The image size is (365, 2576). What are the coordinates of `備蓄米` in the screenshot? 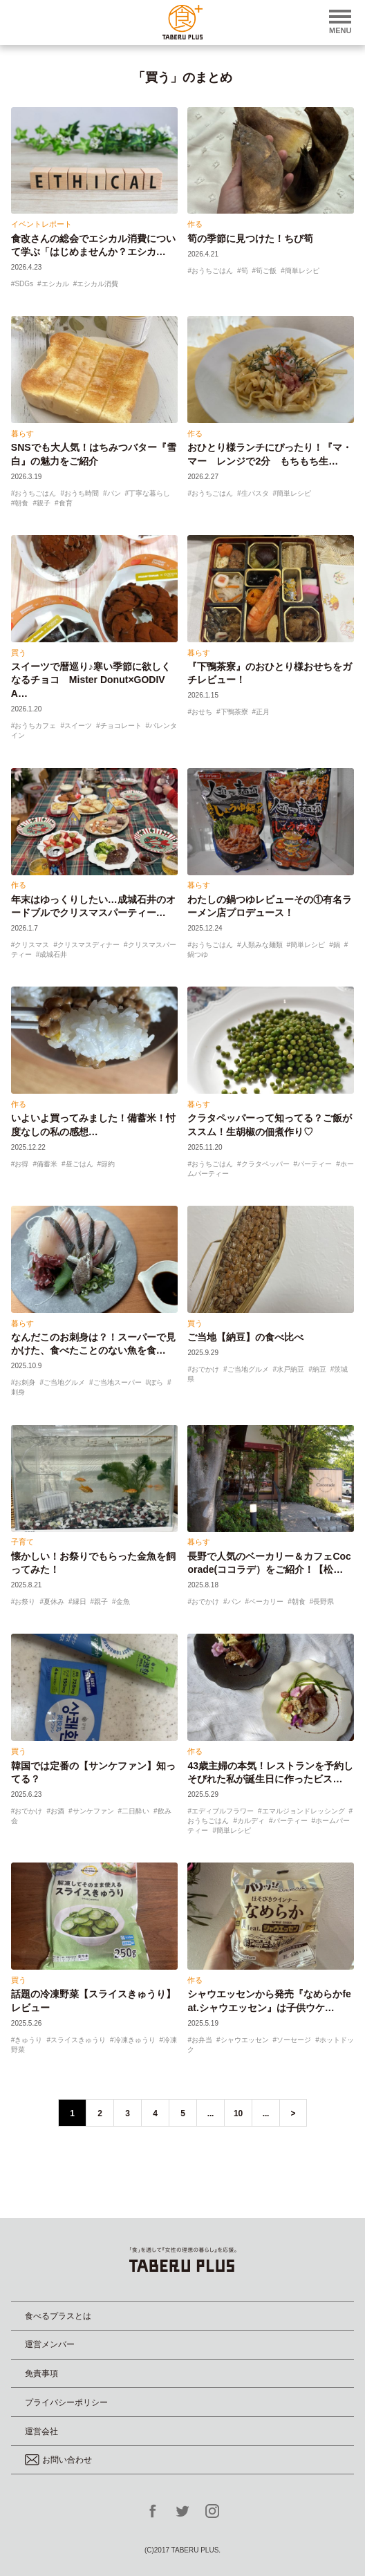 It's located at (47, 1164).